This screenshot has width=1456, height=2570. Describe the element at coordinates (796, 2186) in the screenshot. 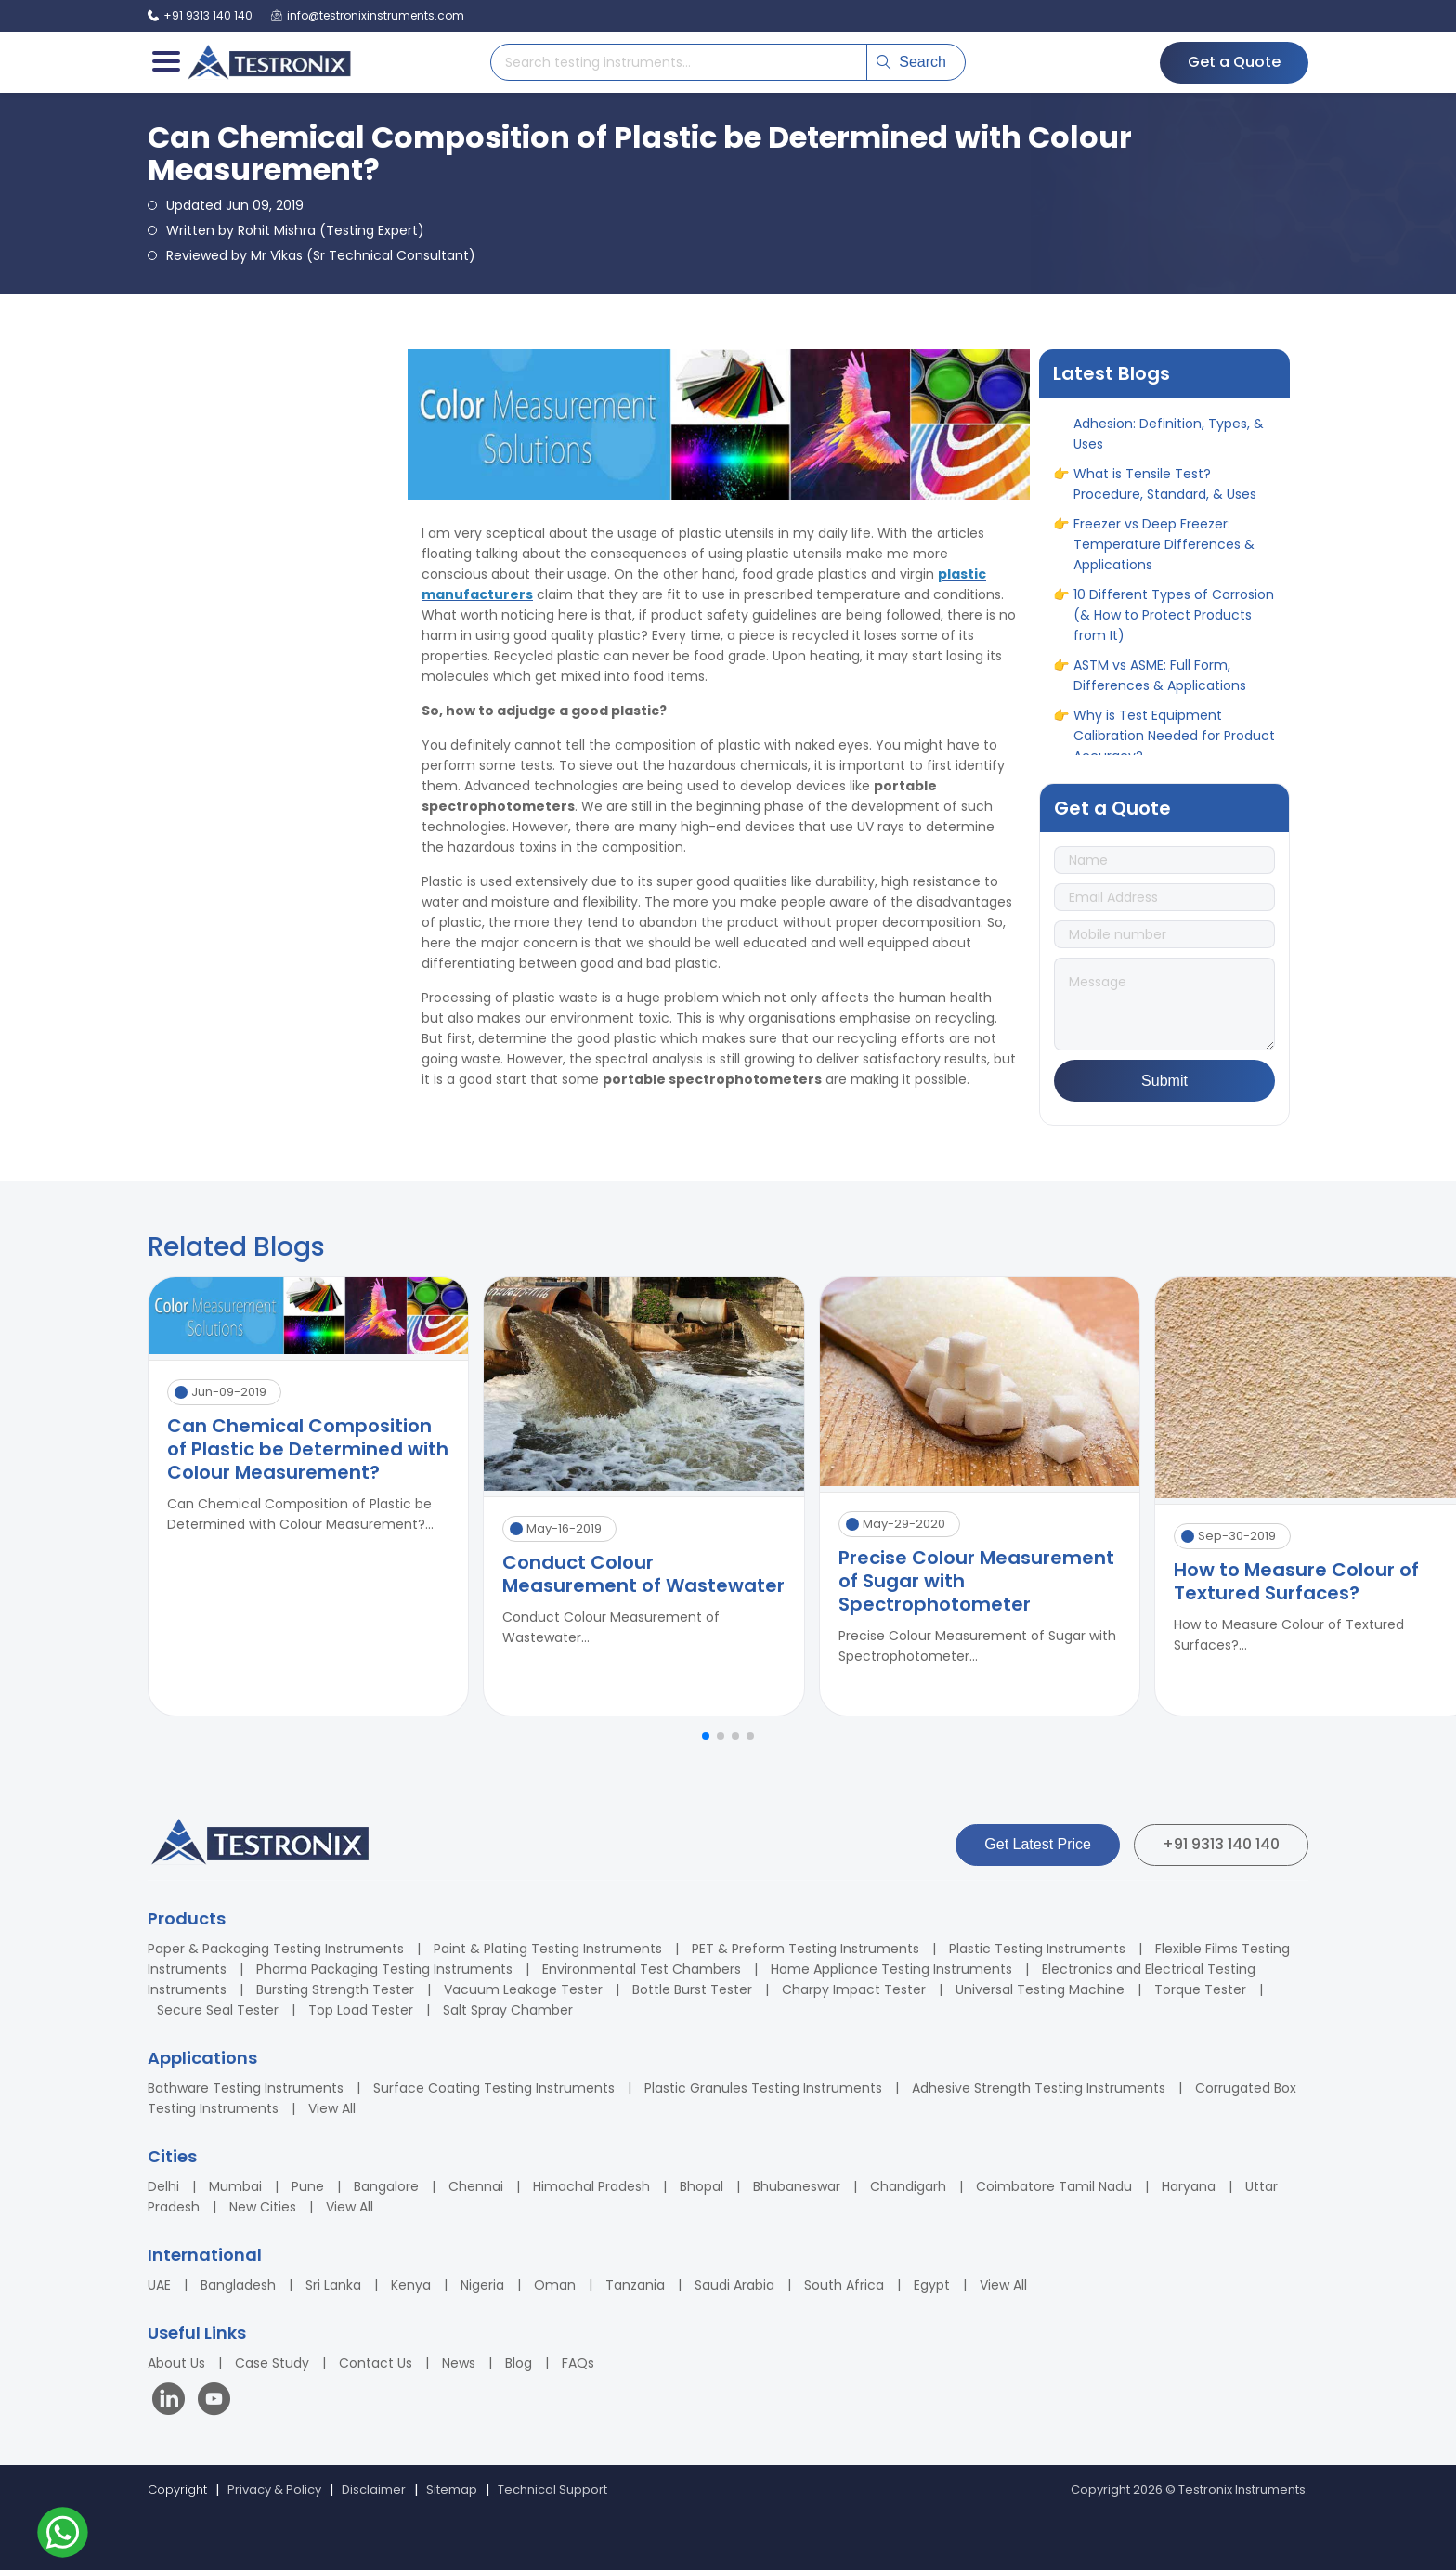

I see `Bhubaneswar` at that location.